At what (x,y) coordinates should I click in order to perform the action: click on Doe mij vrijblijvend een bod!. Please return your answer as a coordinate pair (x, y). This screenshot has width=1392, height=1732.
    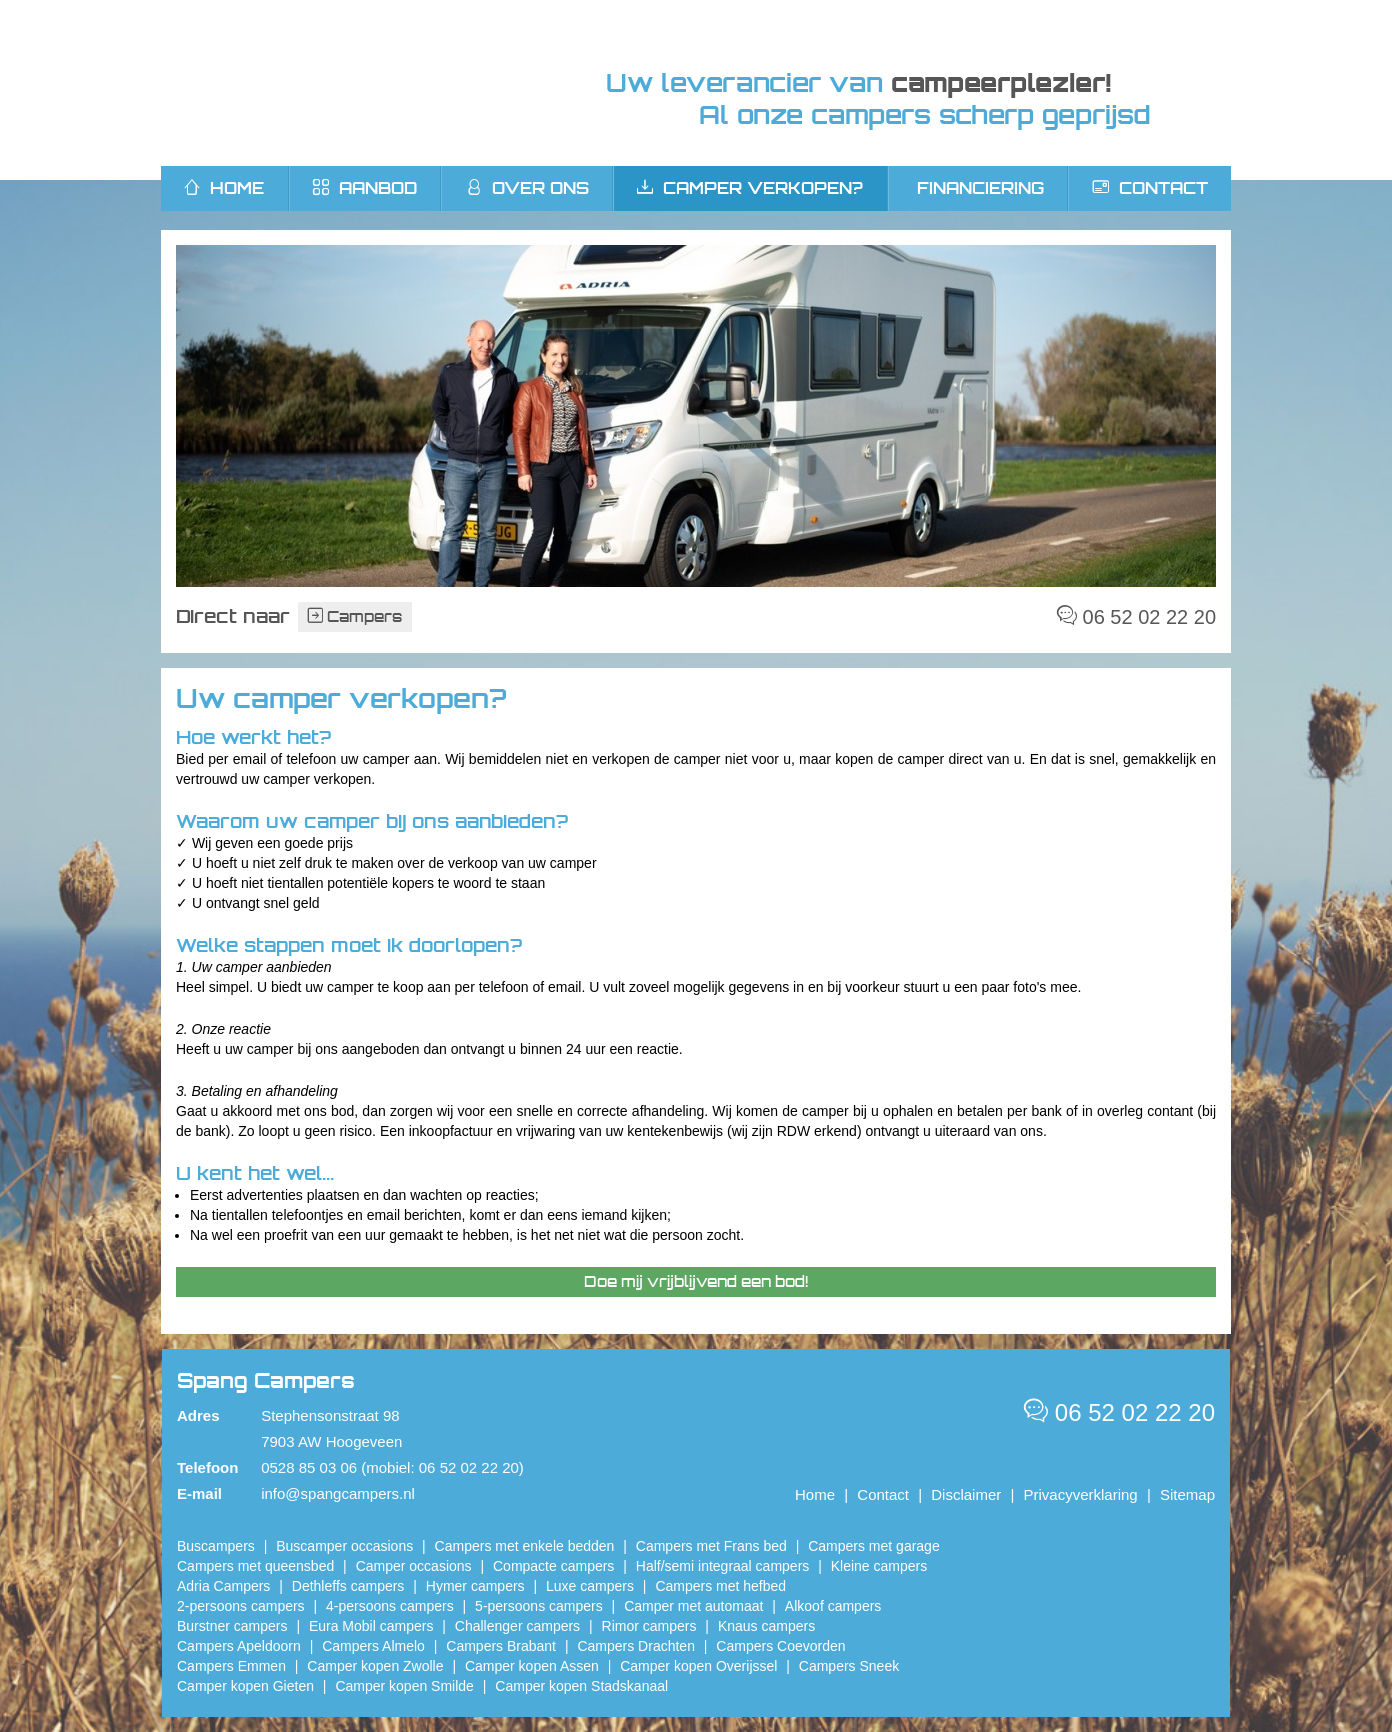
    Looking at the image, I should click on (696, 1281).